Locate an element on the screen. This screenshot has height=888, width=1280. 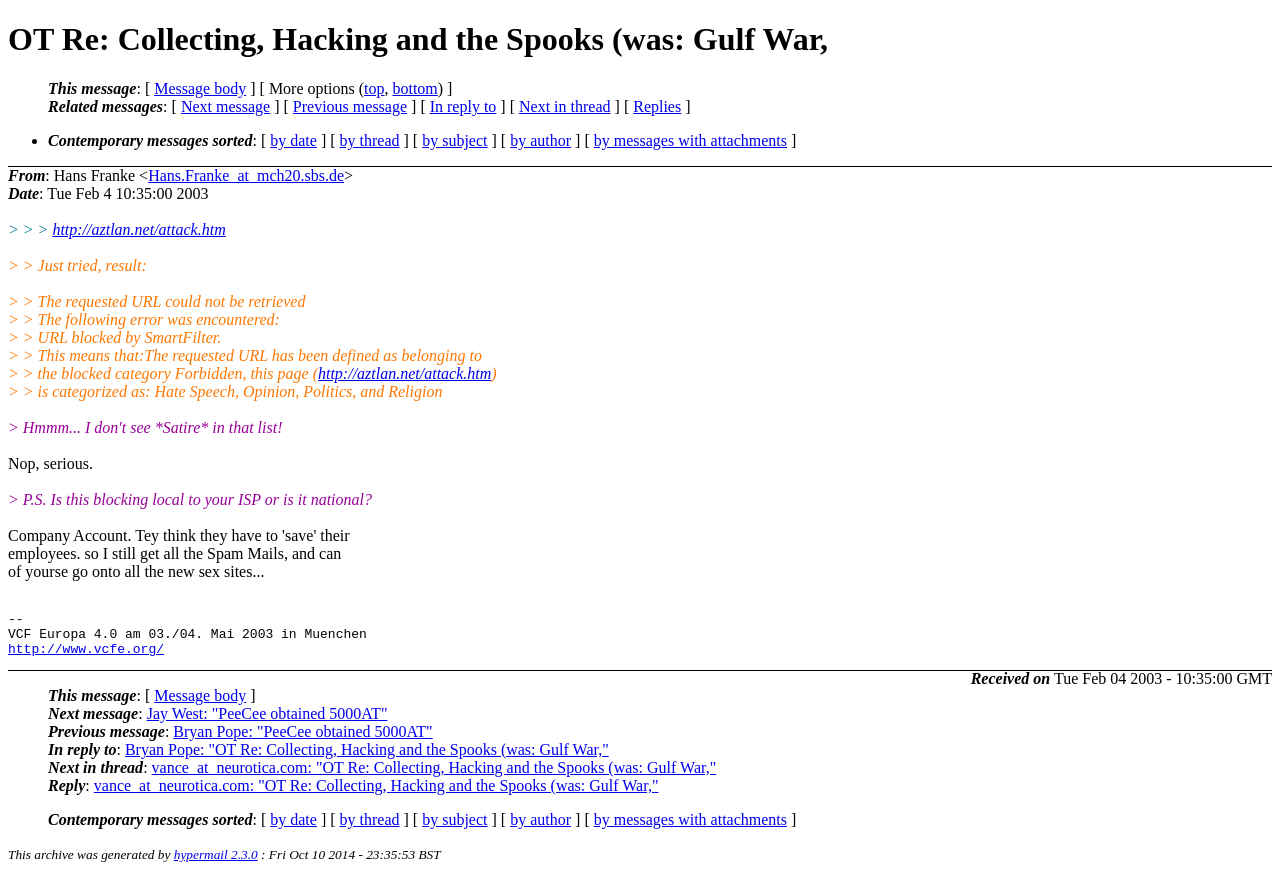
by author is located at coordinates (540, 140).